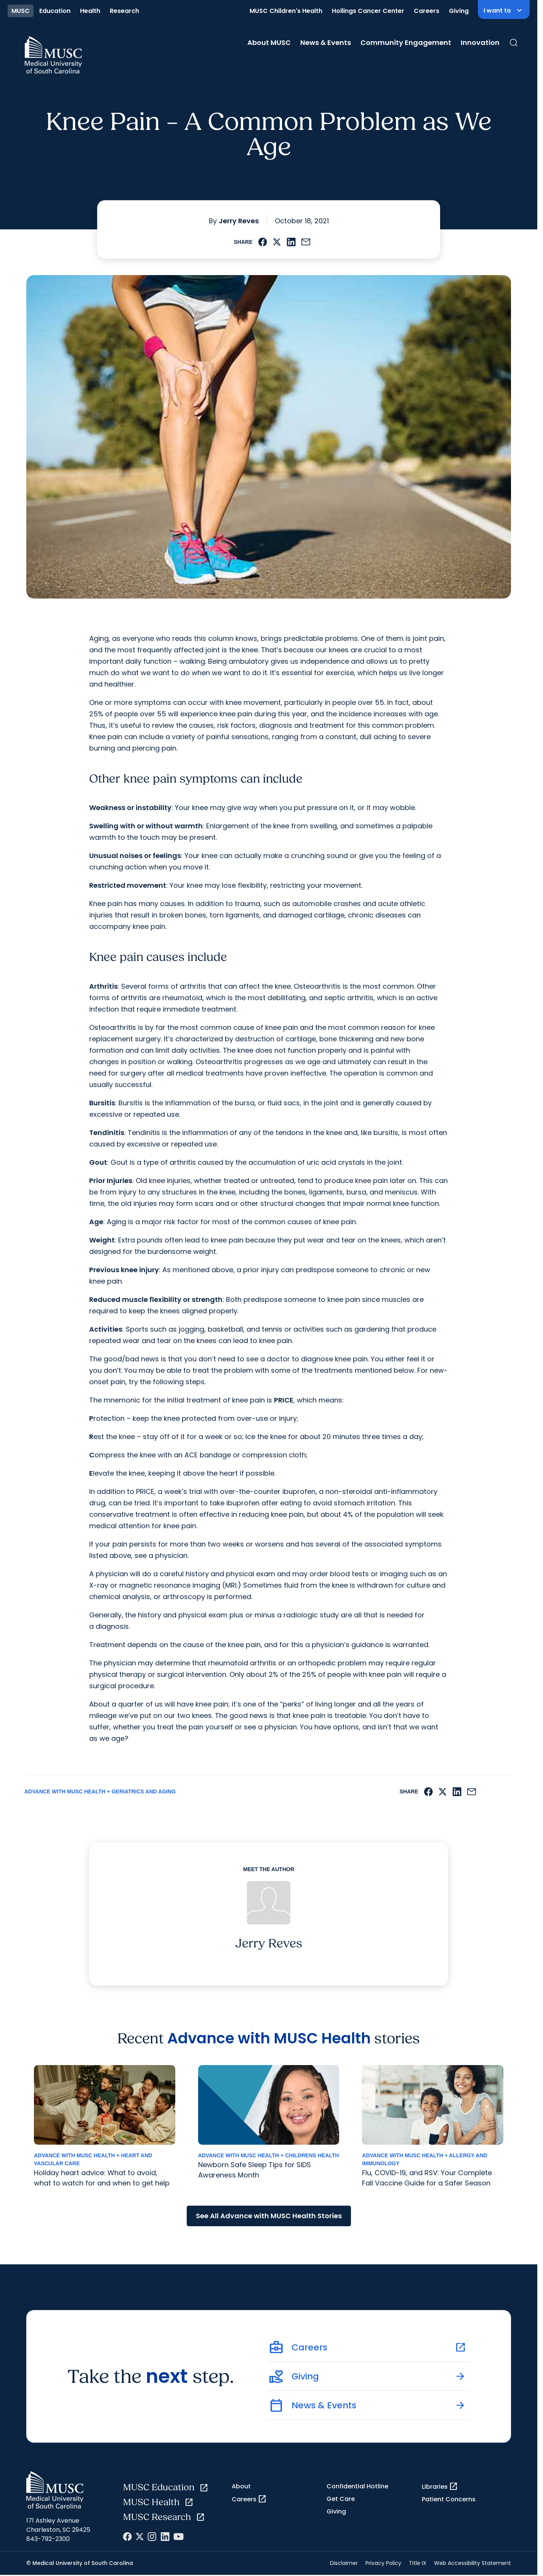 The image size is (543, 2576). I want to click on Research, so click(124, 10).